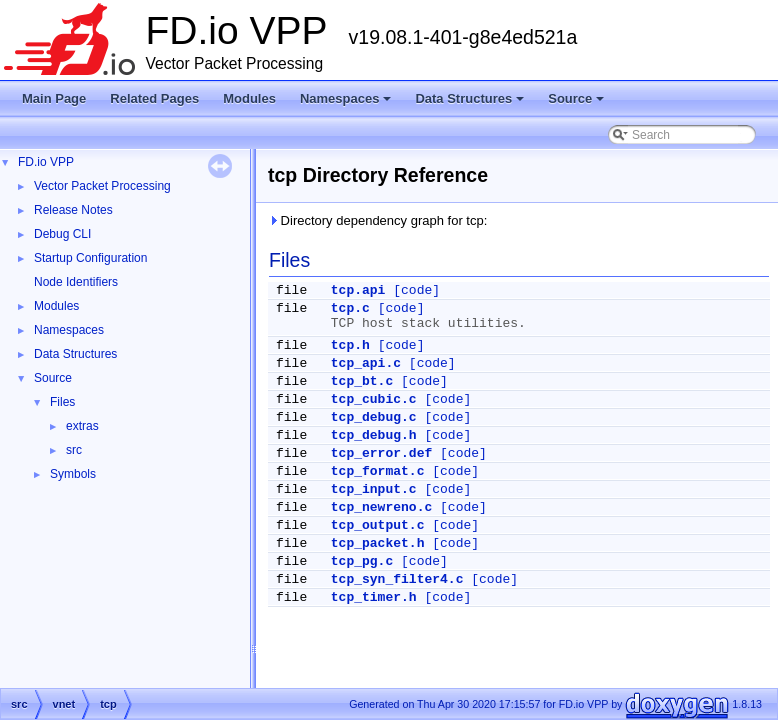  Describe the element at coordinates (350, 345) in the screenshot. I see `tcp.h` at that location.